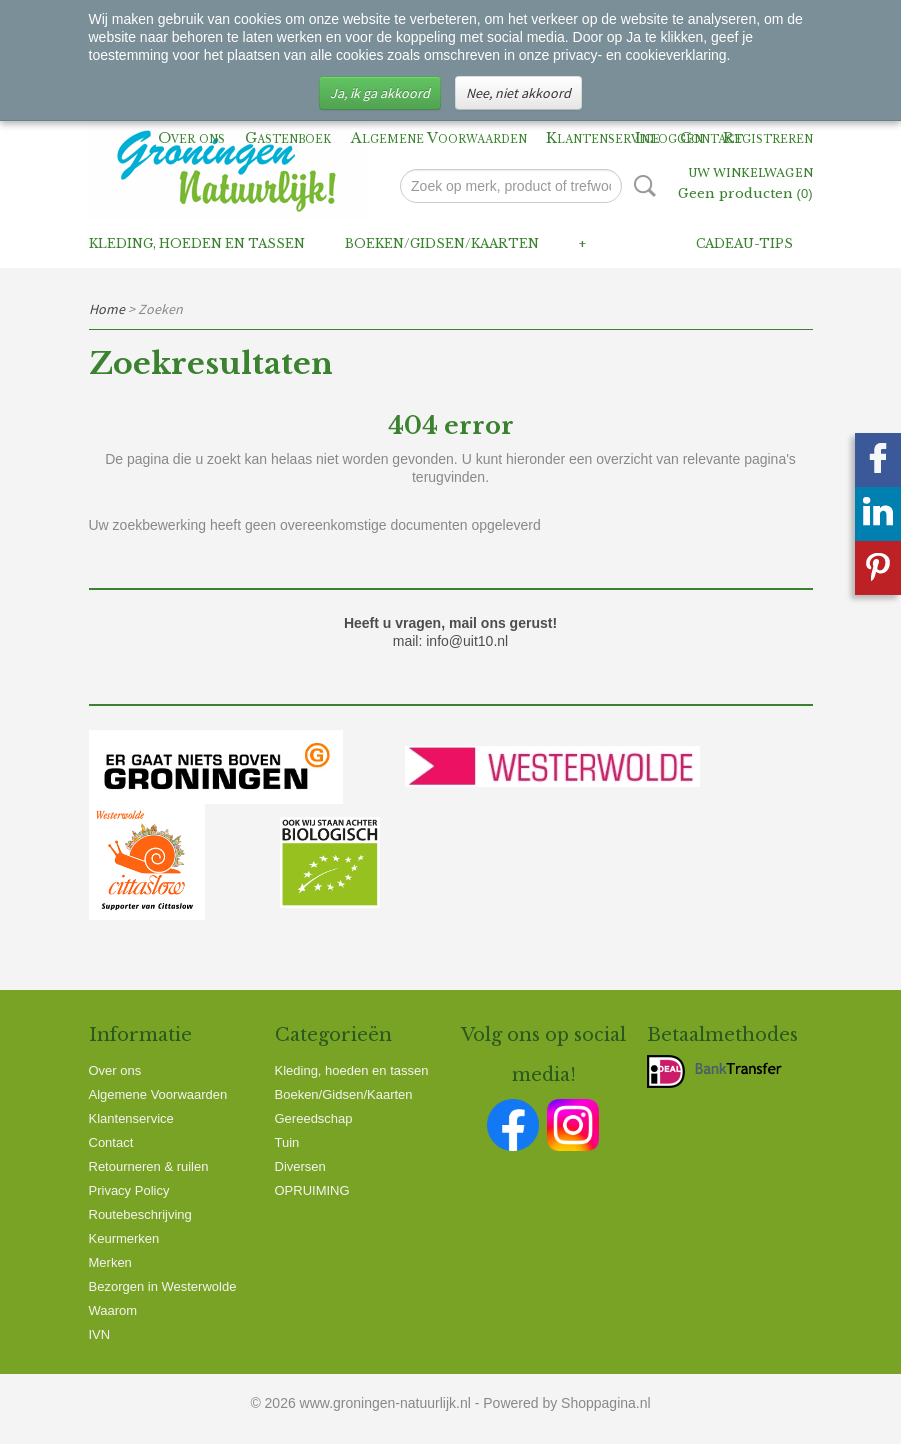 The height and width of the screenshot is (1444, 901). I want to click on Ja, ik ga akkoord, so click(380, 93).